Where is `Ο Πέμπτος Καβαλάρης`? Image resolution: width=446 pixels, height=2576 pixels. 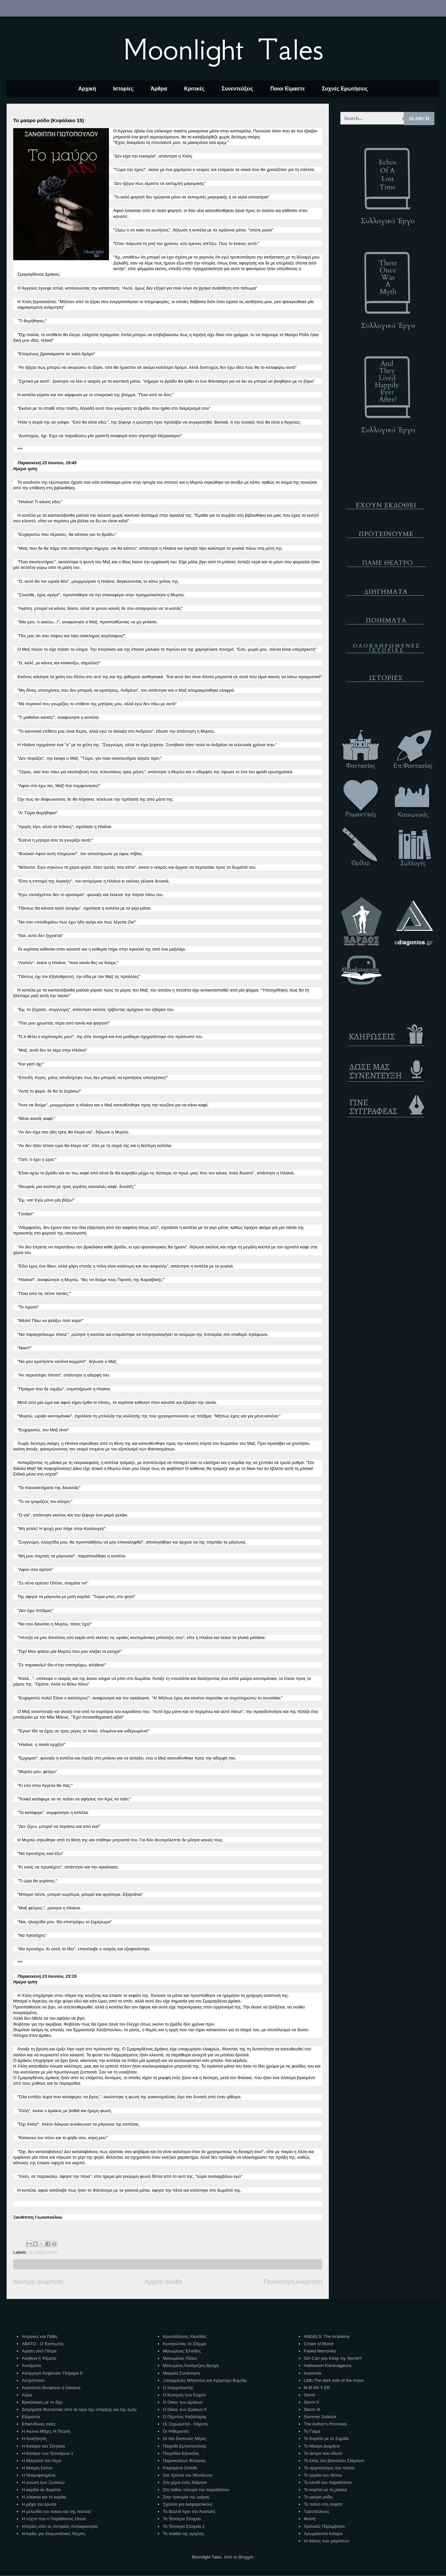 Ο Πέμπτος Καβαλάρης is located at coordinates (185, 2416).